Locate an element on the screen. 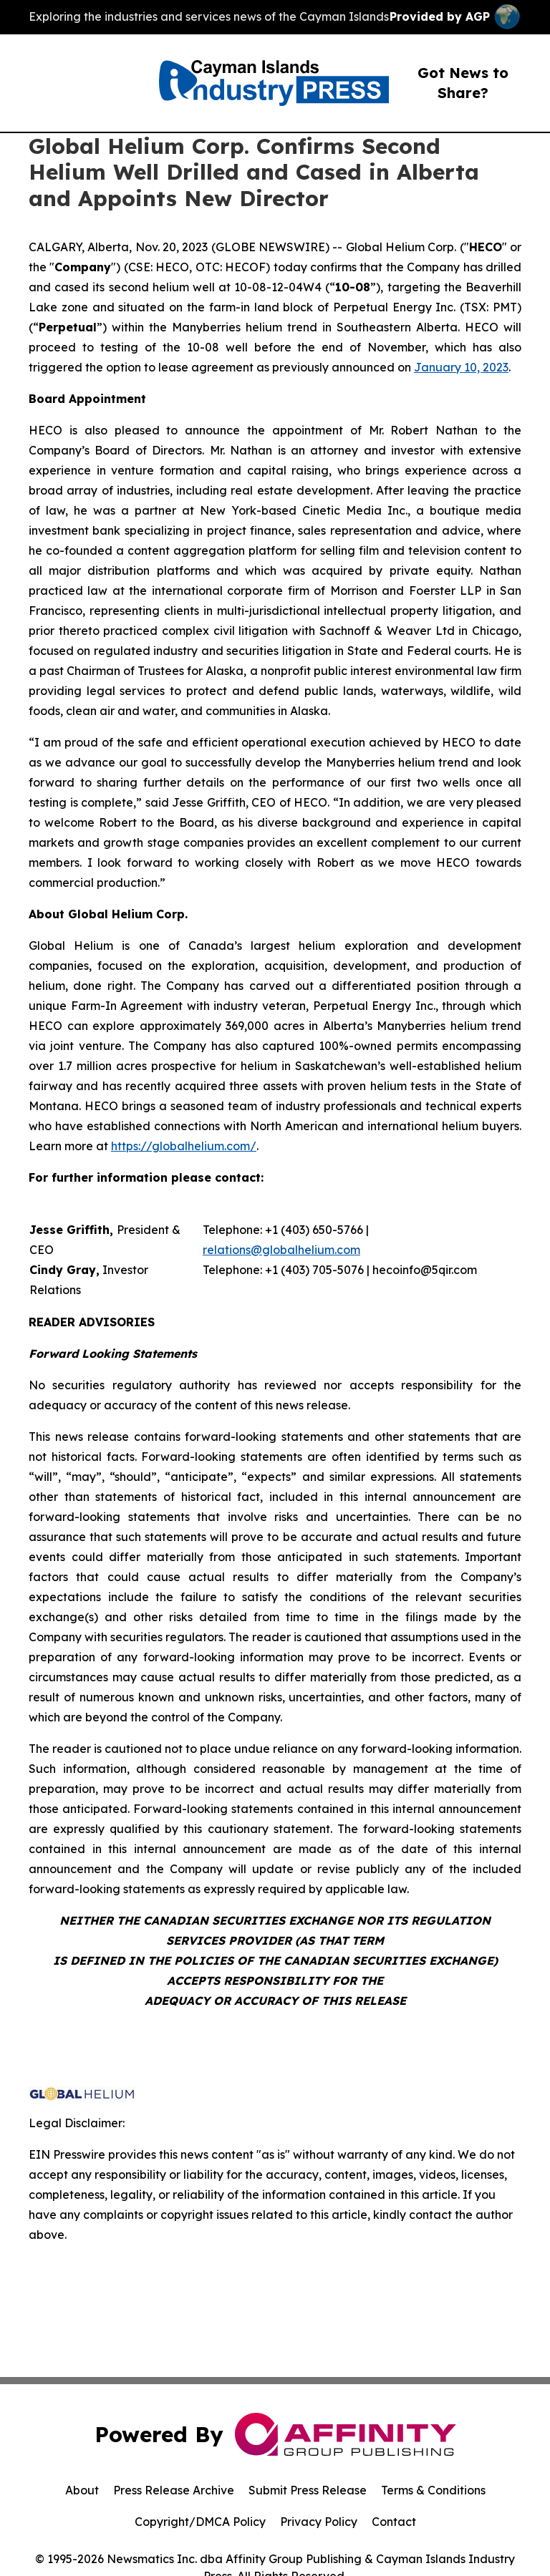 The width and height of the screenshot is (550, 2576). Terms & Conditions is located at coordinates (433, 2490).